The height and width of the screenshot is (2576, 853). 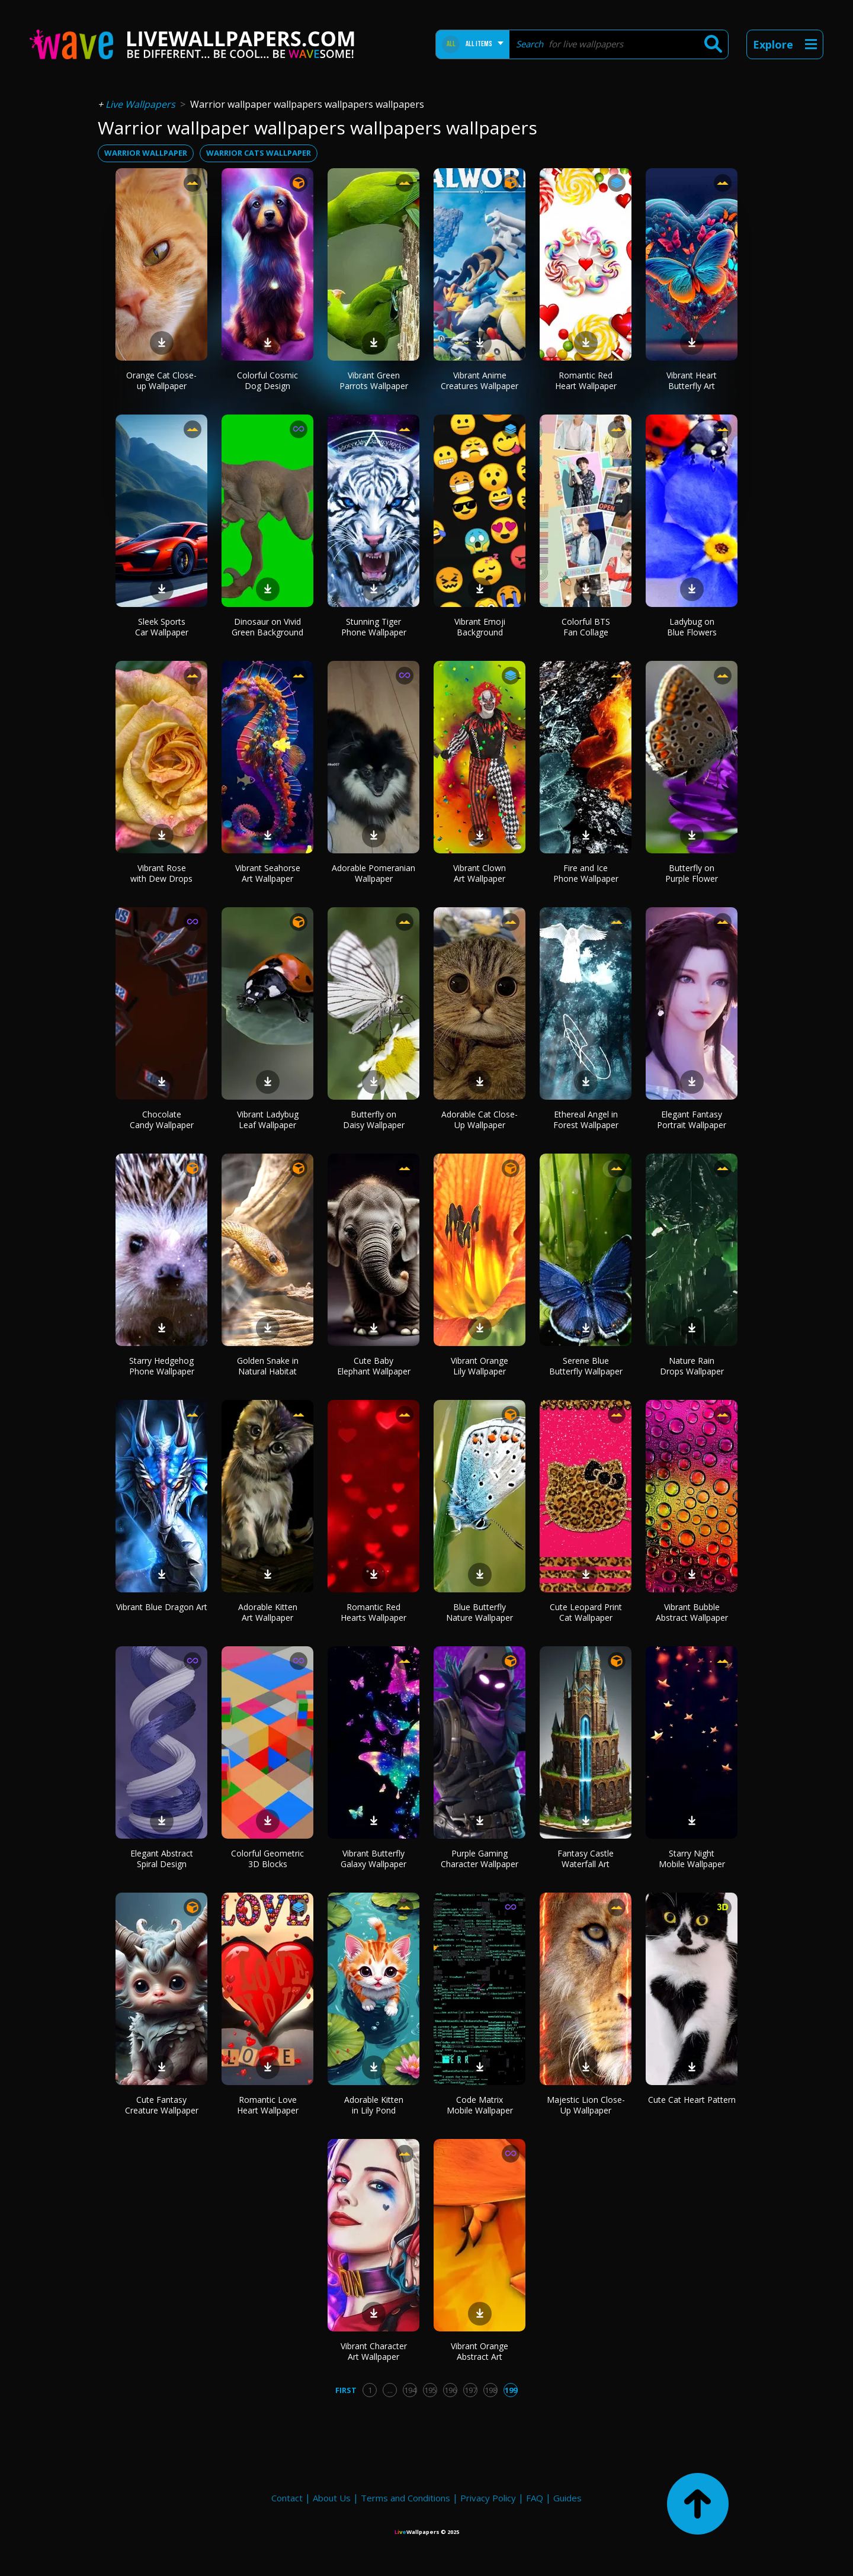 What do you see at coordinates (145, 152) in the screenshot?
I see `warrior wallpaper` at bounding box center [145, 152].